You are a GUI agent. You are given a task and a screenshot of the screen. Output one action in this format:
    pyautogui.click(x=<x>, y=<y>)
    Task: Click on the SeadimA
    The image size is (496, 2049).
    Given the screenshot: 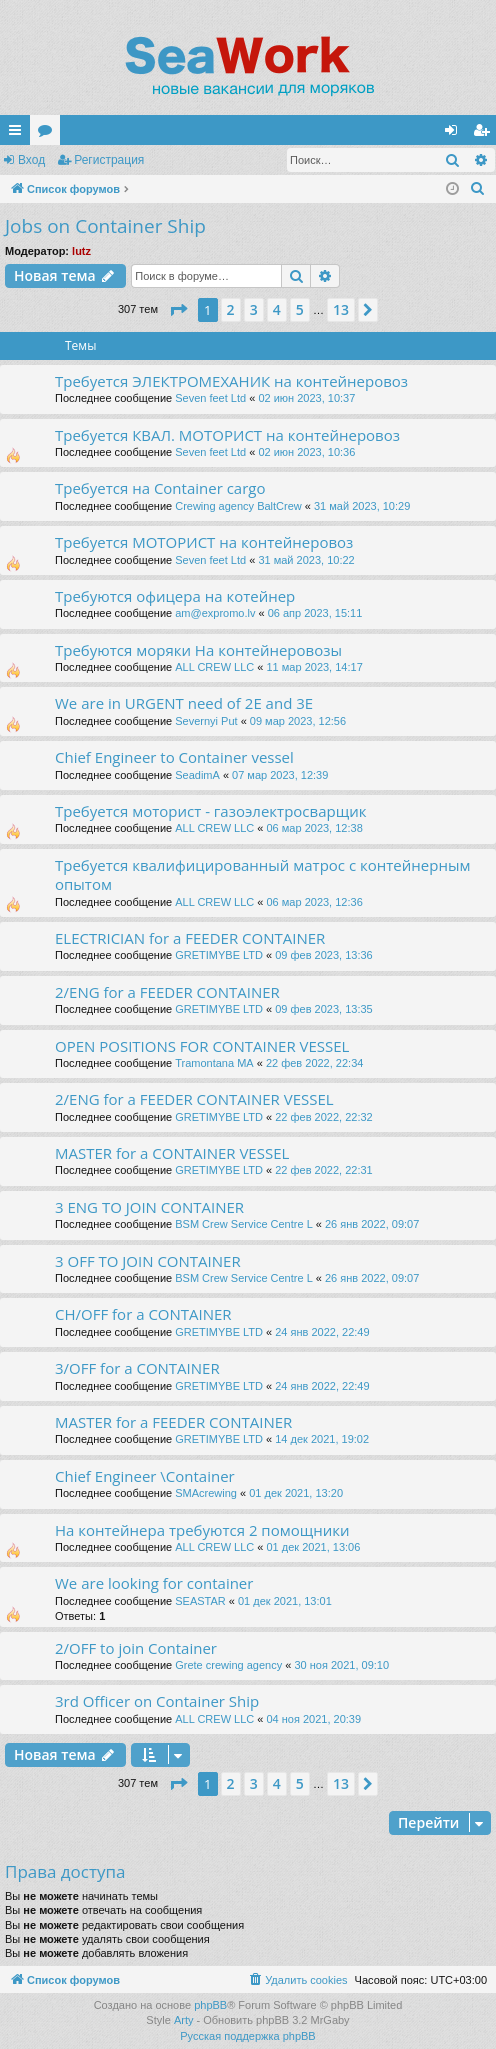 What is the action you would take?
    pyautogui.click(x=197, y=775)
    